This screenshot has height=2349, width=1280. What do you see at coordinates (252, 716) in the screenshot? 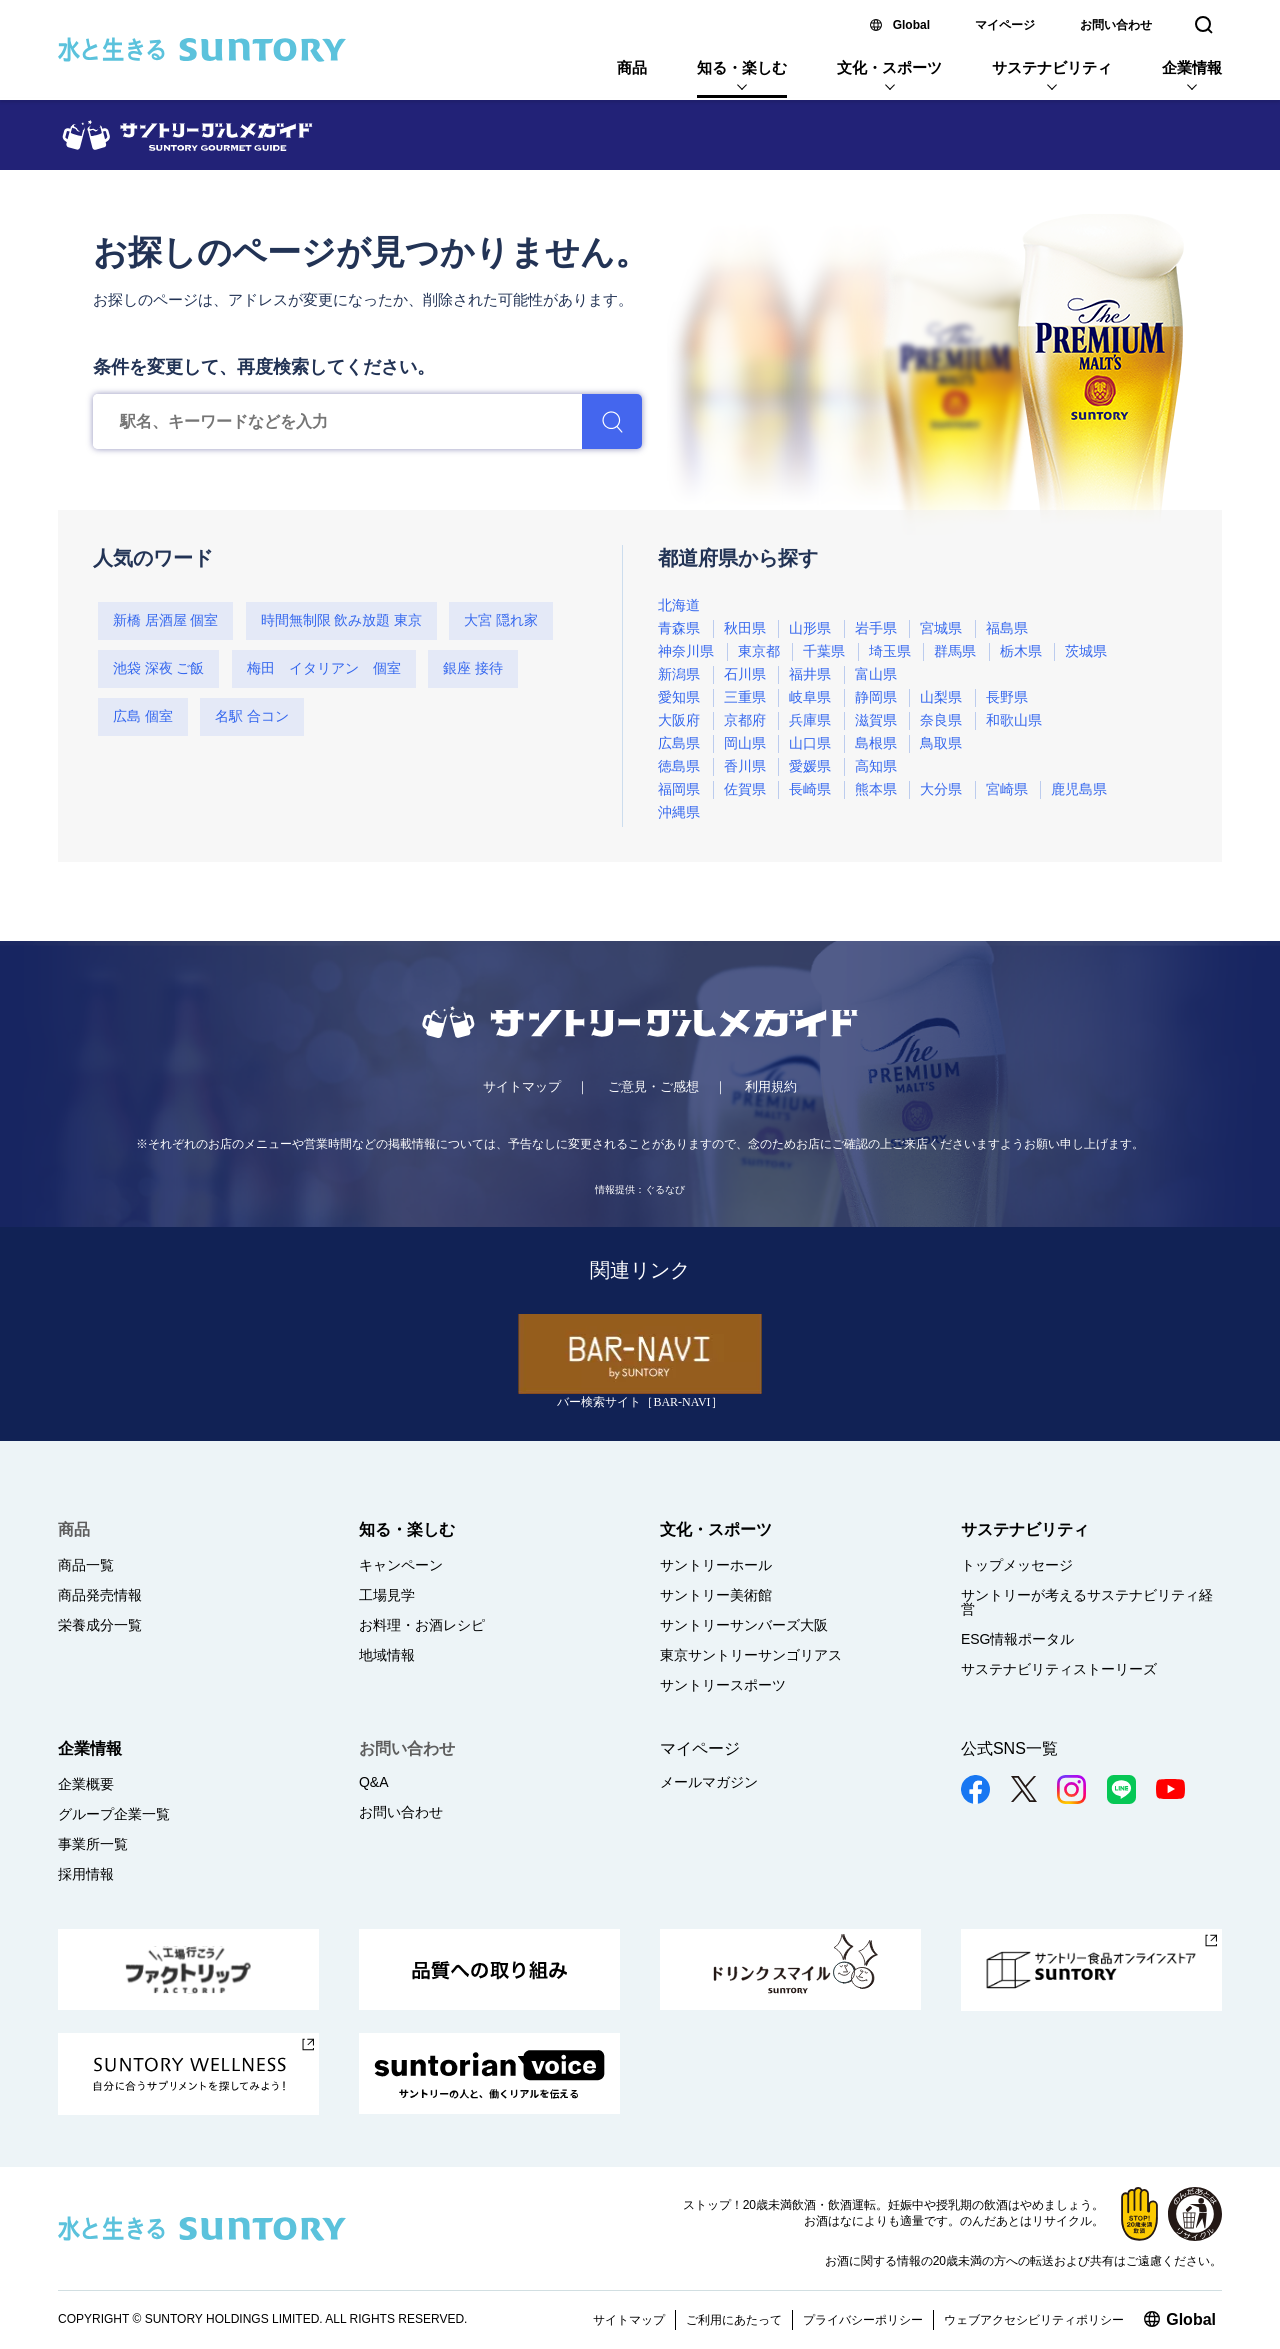
I see `名駅 合コン` at bounding box center [252, 716].